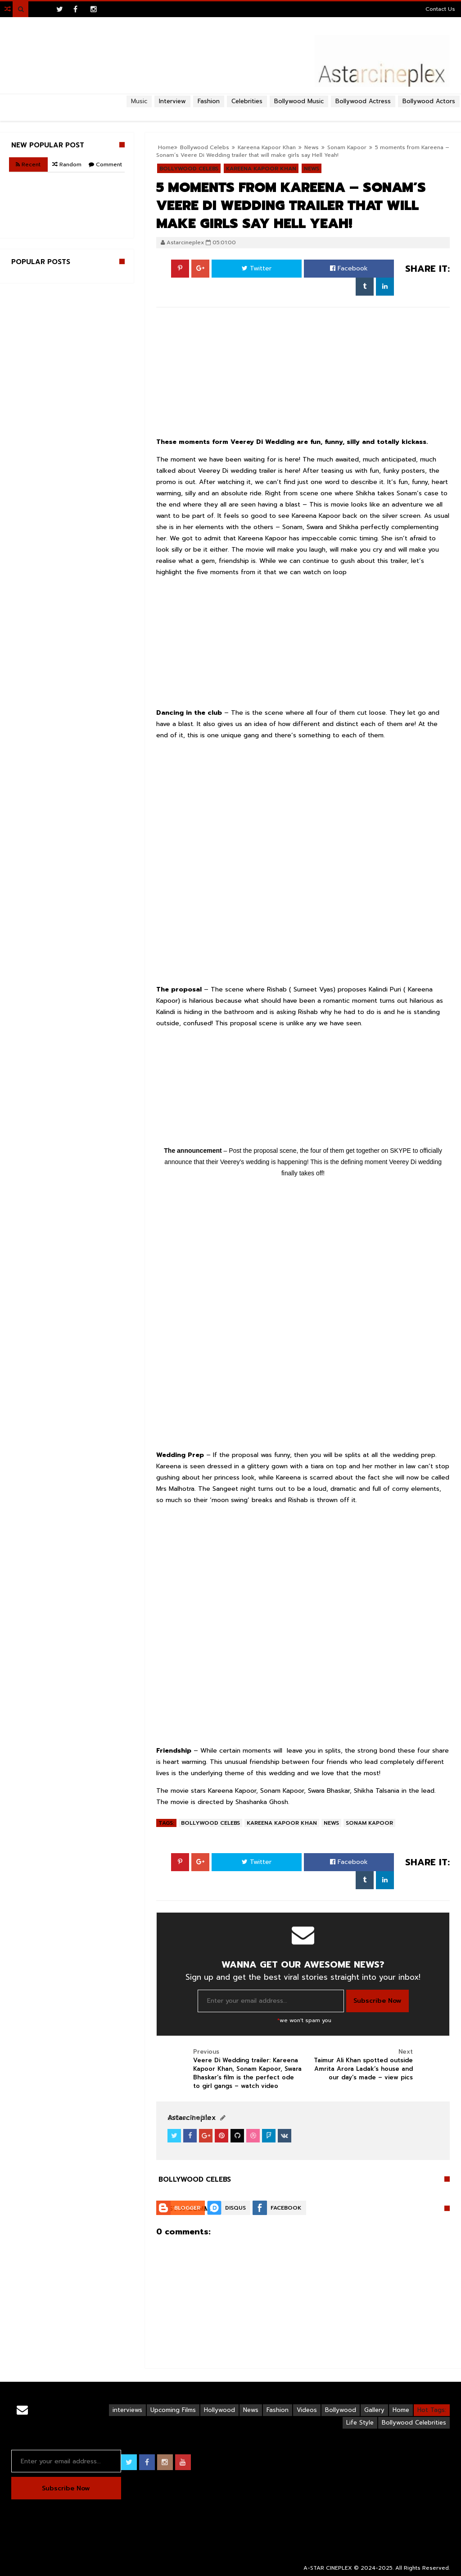 This screenshot has width=461, height=2576. Describe the element at coordinates (414, 2422) in the screenshot. I see `Bollywood Celebrities` at that location.